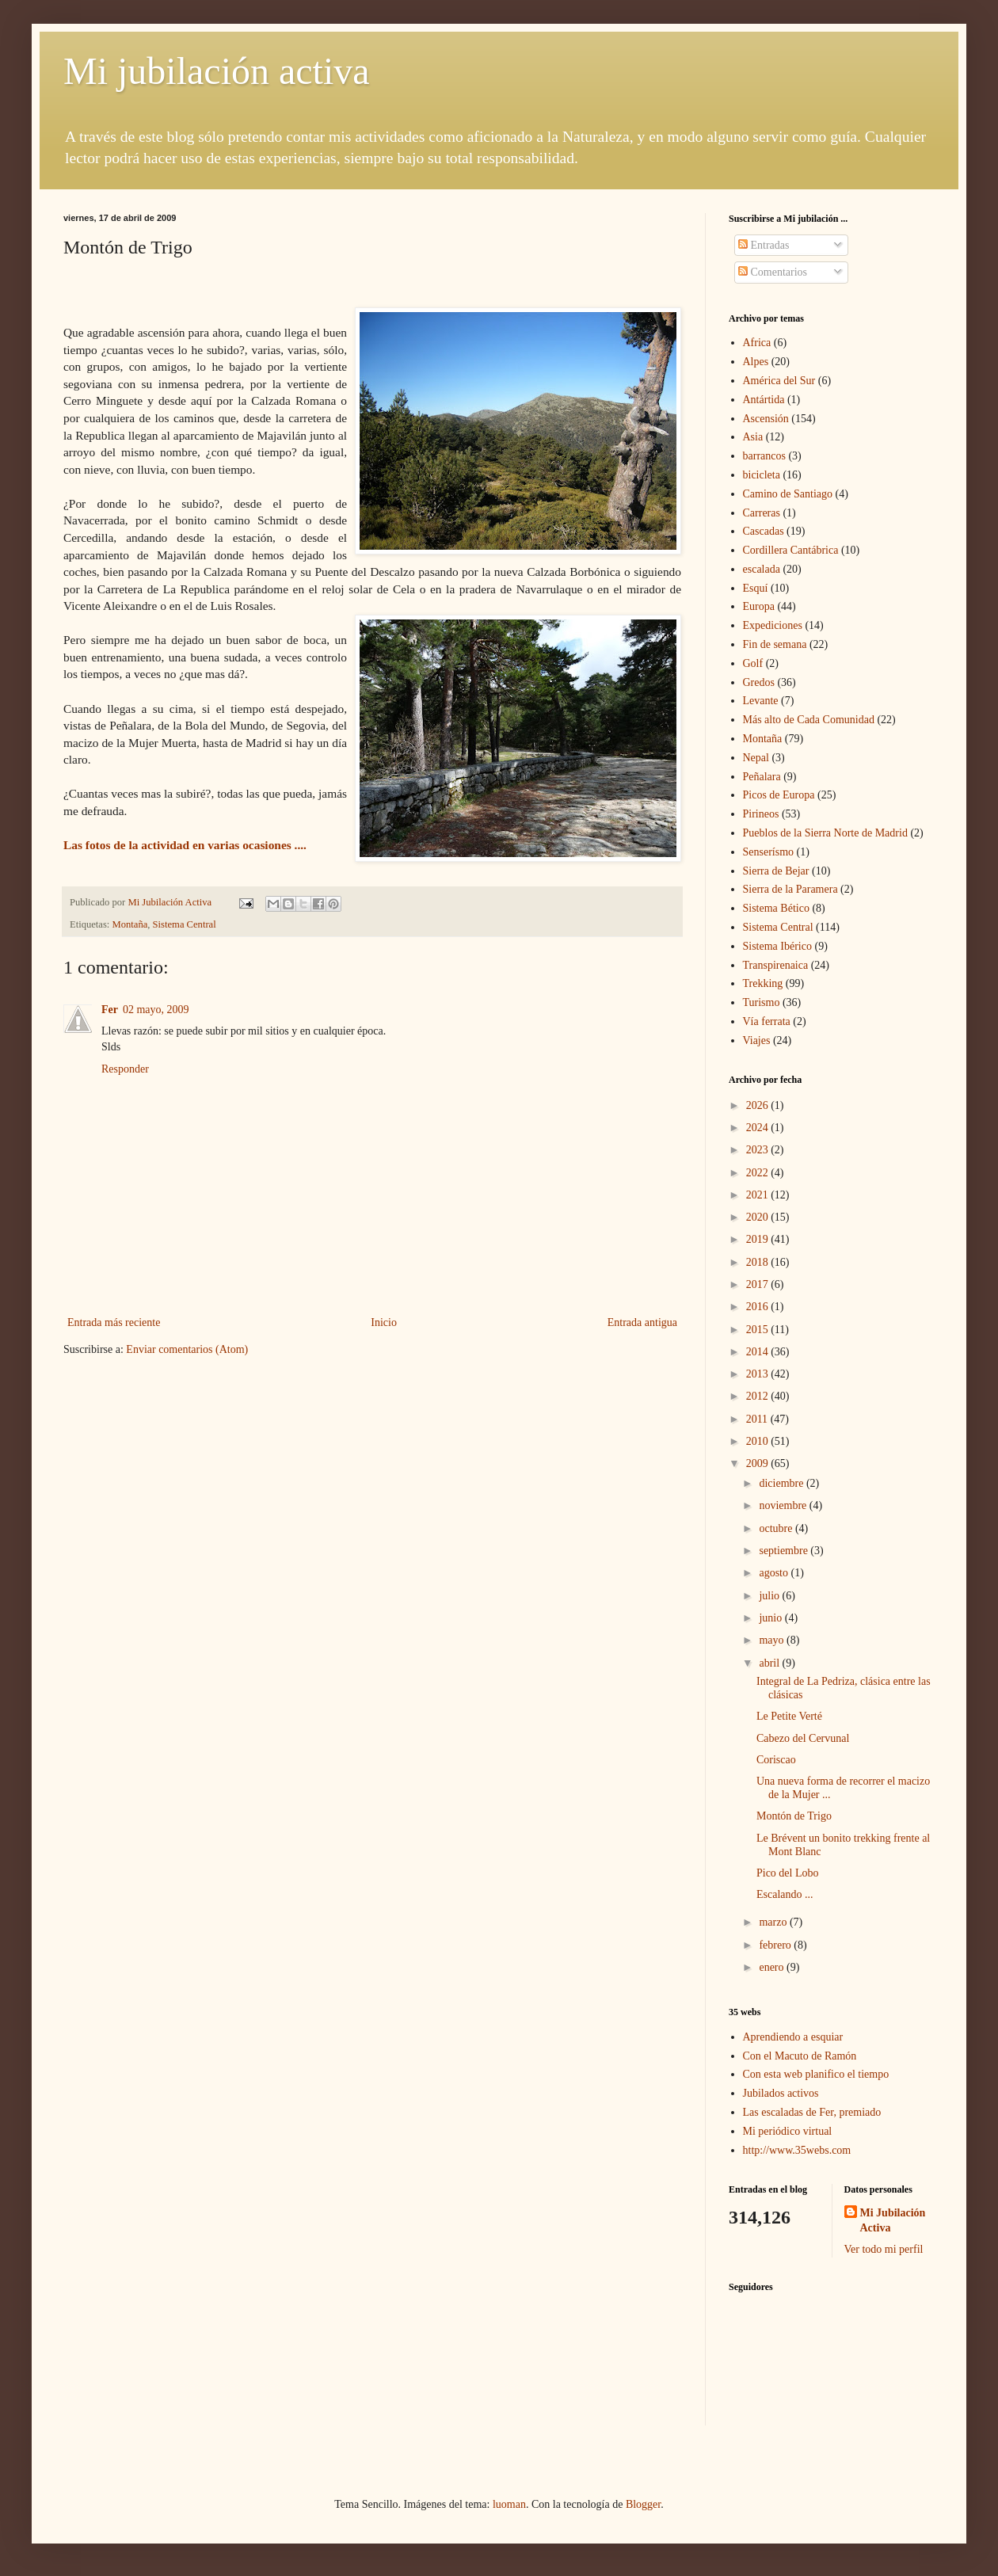 This screenshot has height=2576, width=998. Describe the element at coordinates (766, 419) in the screenshot. I see `Ascensión` at that location.